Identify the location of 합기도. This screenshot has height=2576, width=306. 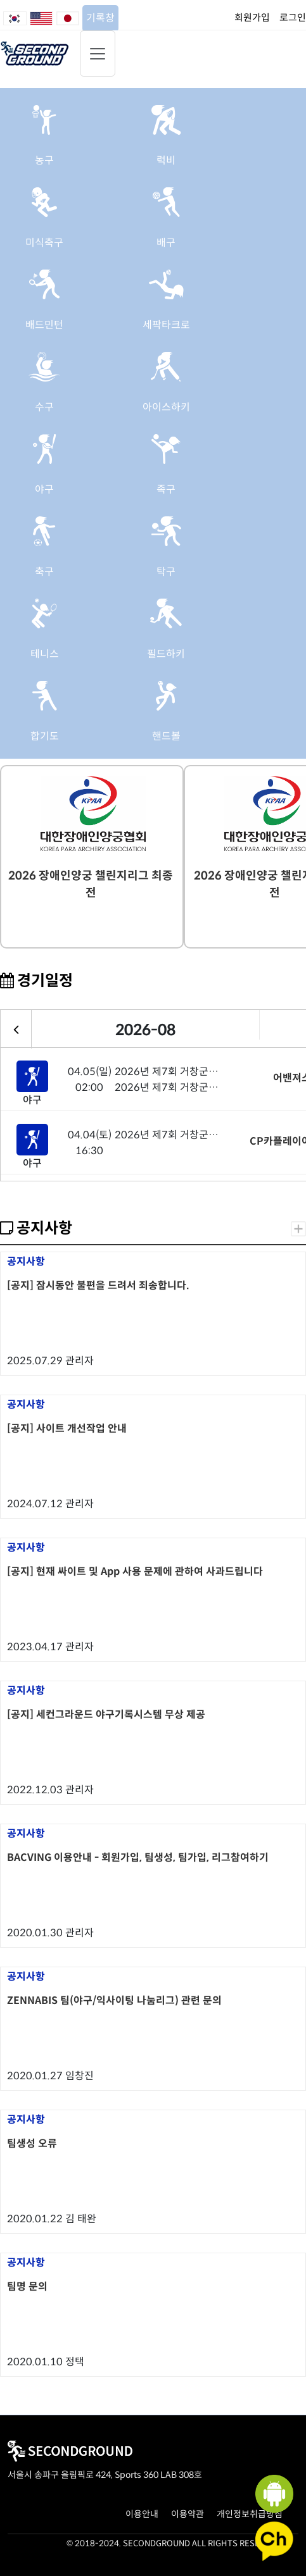
(44, 736).